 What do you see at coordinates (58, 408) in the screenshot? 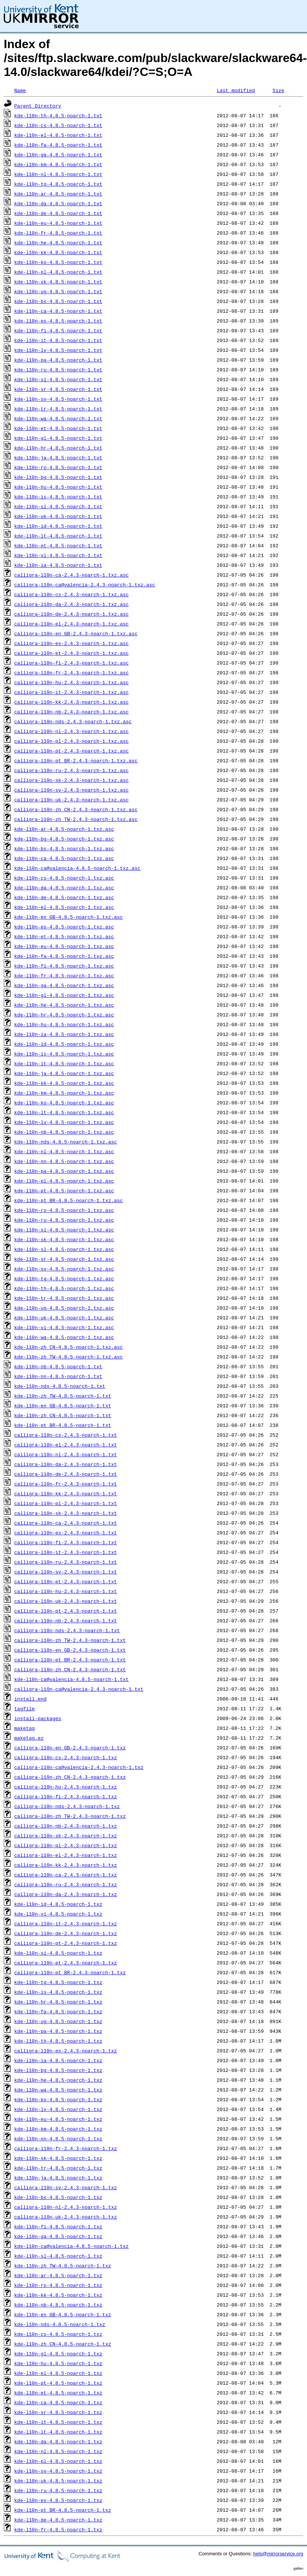
I see `kde-l10n-tr-4.8.5-noarch-1.txt` at bounding box center [58, 408].